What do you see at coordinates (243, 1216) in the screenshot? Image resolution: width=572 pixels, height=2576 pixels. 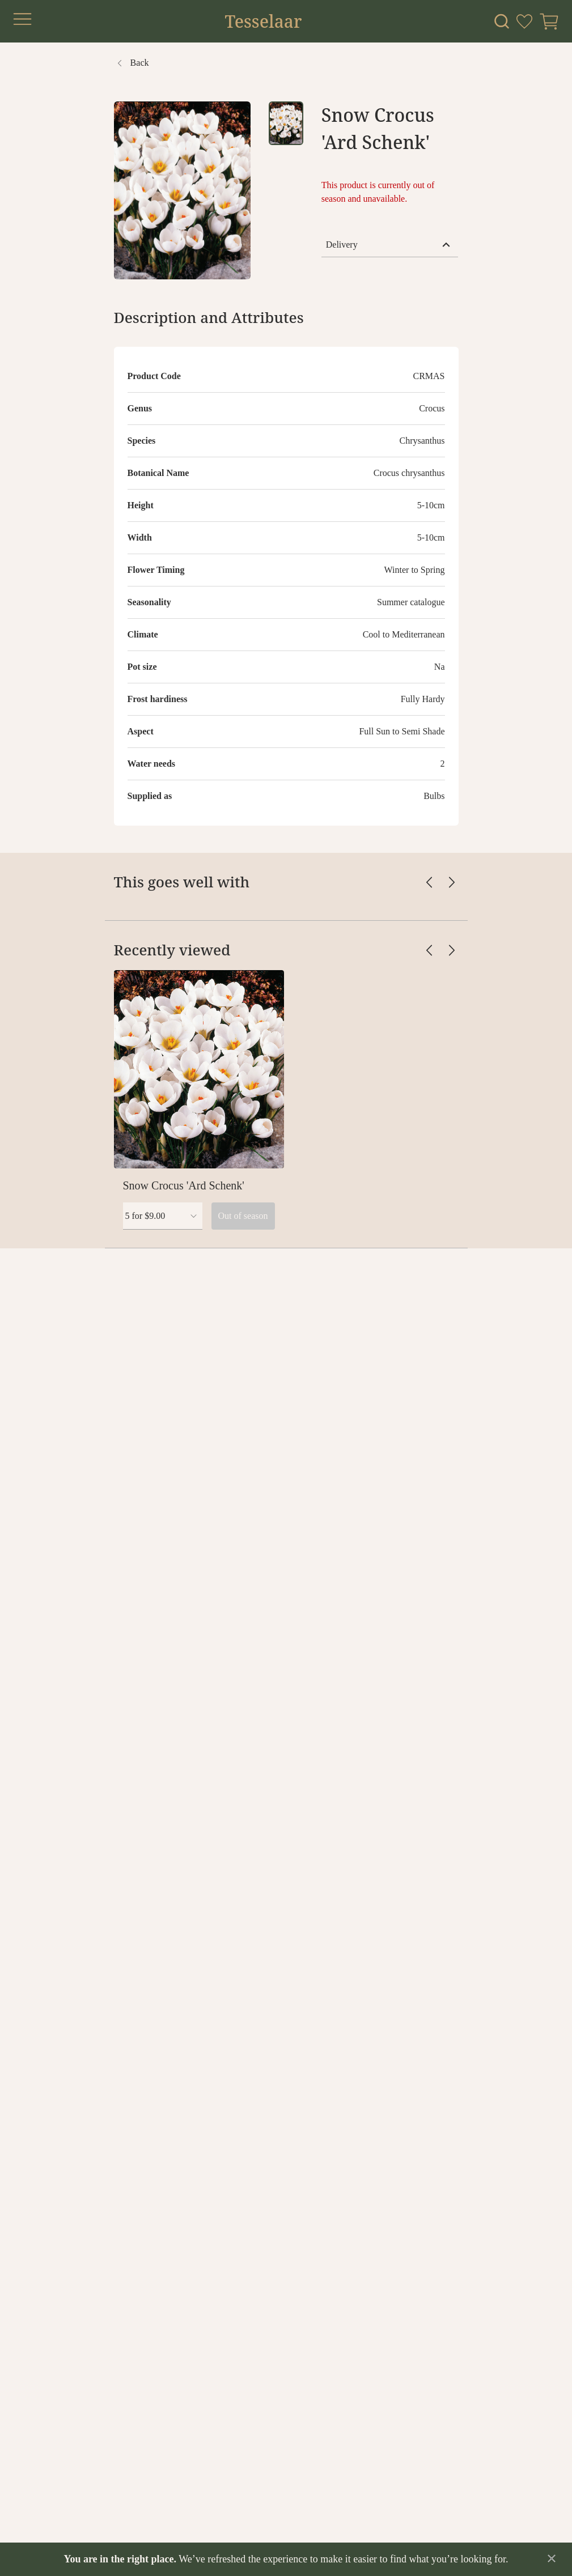 I see `Out of season` at bounding box center [243, 1216].